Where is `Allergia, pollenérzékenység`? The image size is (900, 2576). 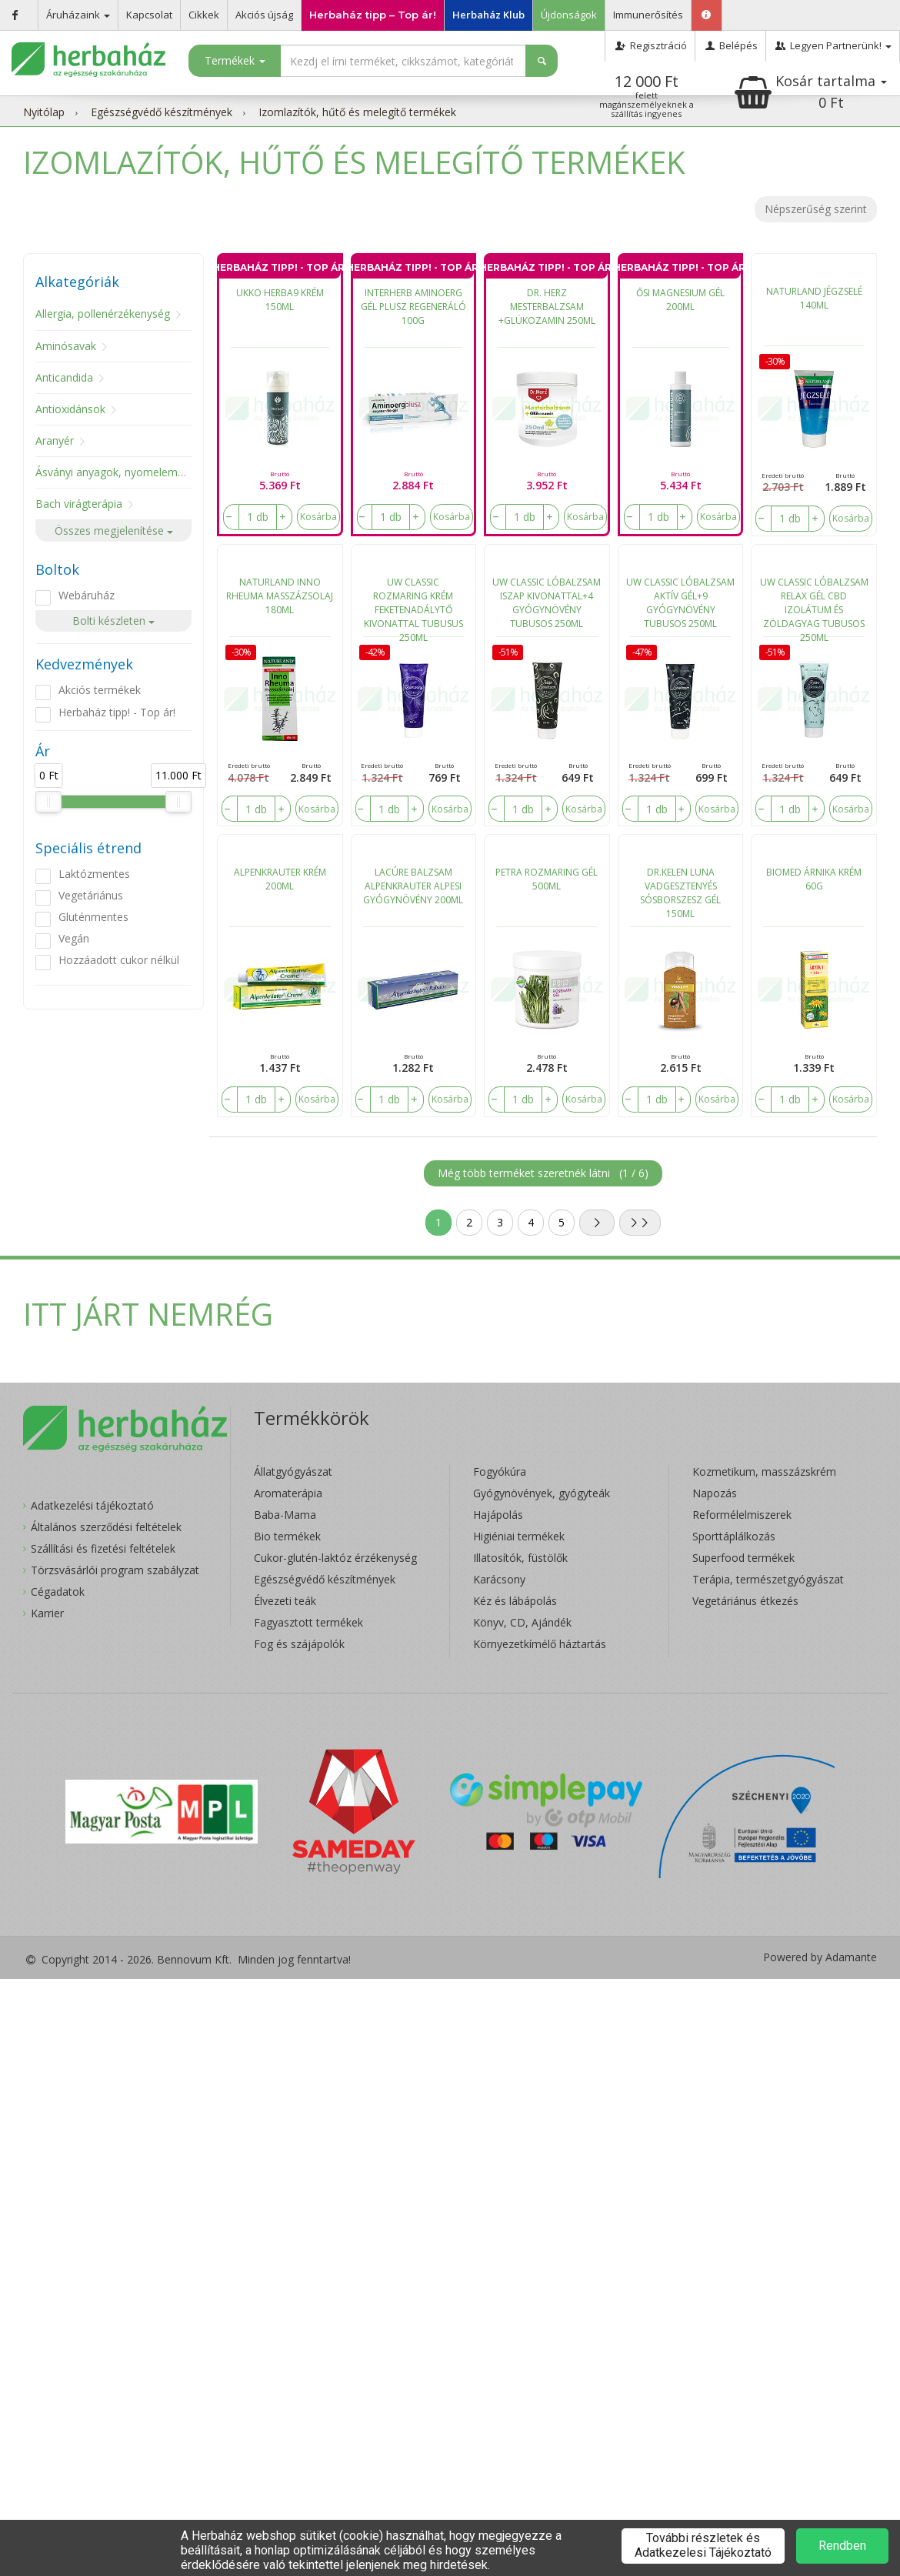 Allergia, pollenérzékenység is located at coordinates (102, 313).